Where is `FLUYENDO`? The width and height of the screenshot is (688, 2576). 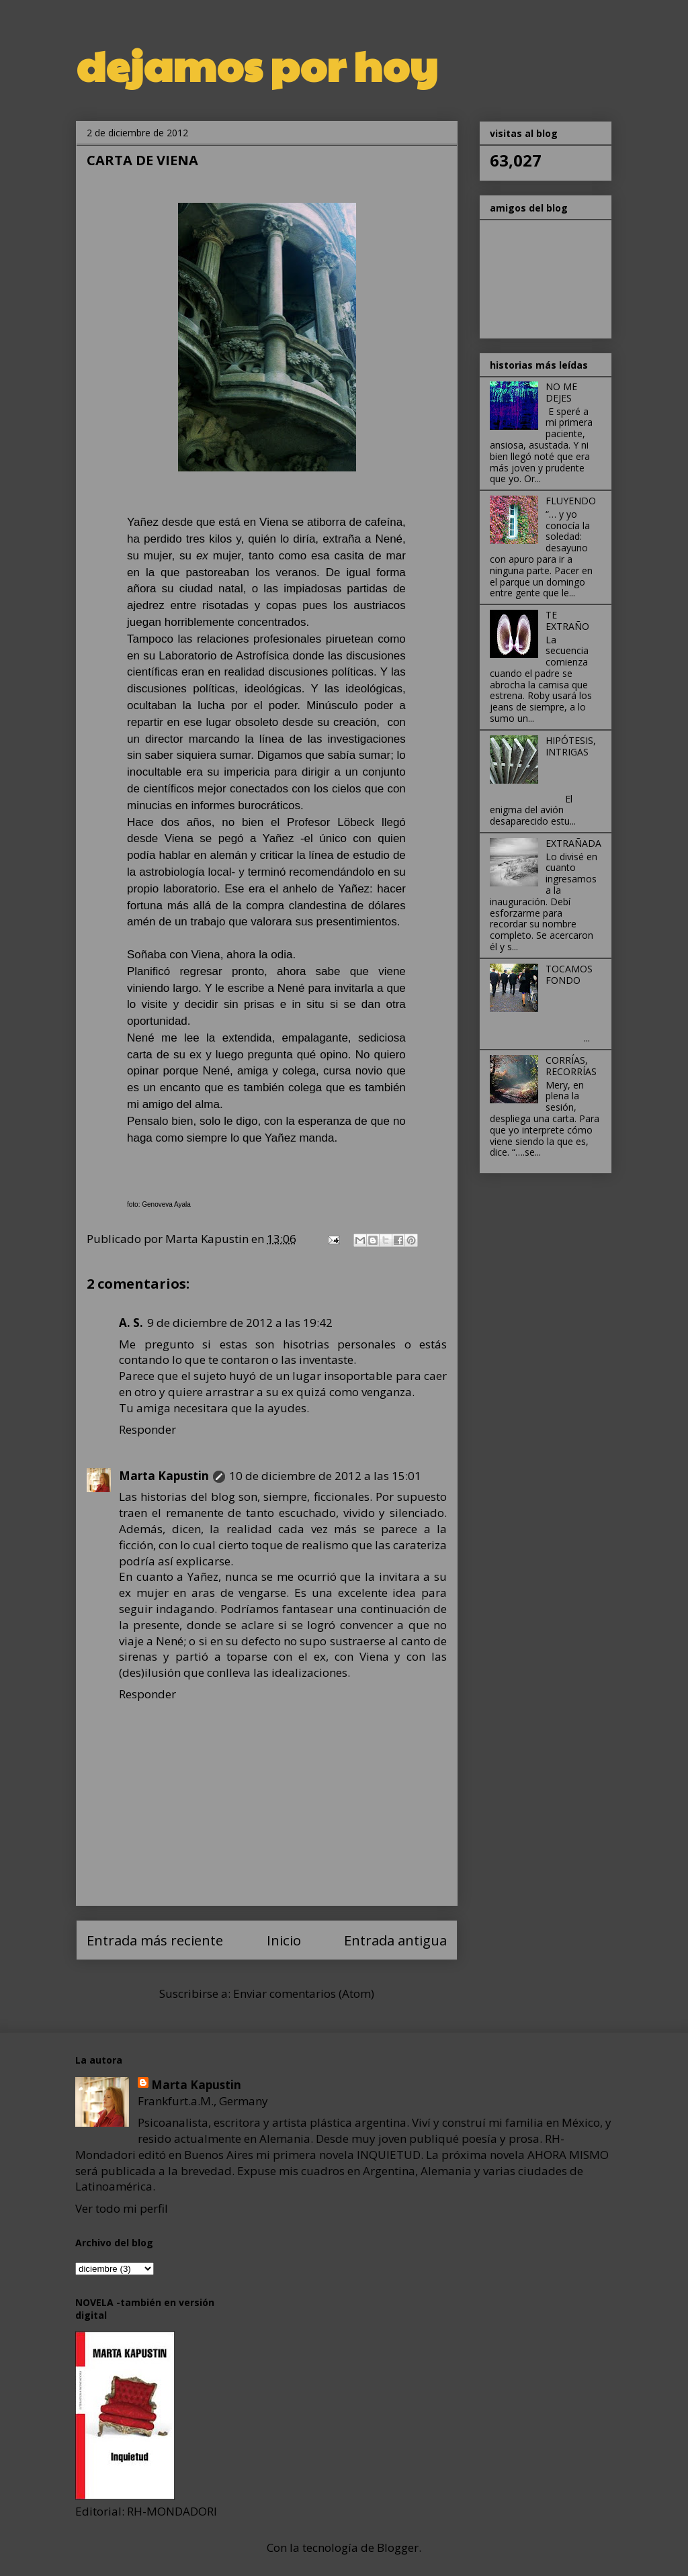 FLUYENDO is located at coordinates (571, 500).